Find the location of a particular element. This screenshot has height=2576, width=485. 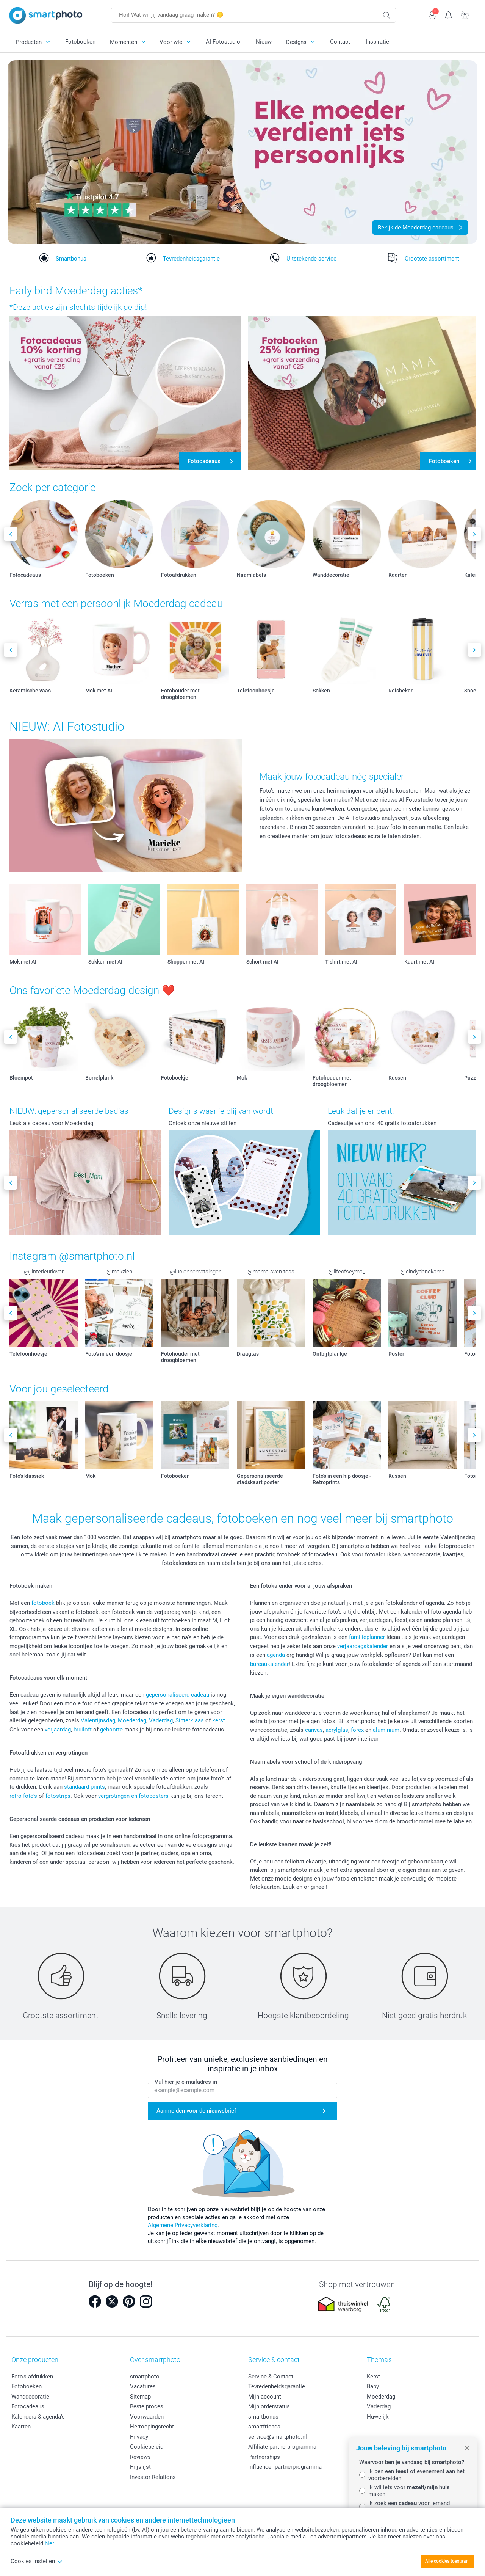

Aanmelden voor de nieuwsbrief is located at coordinates (196, 2110).